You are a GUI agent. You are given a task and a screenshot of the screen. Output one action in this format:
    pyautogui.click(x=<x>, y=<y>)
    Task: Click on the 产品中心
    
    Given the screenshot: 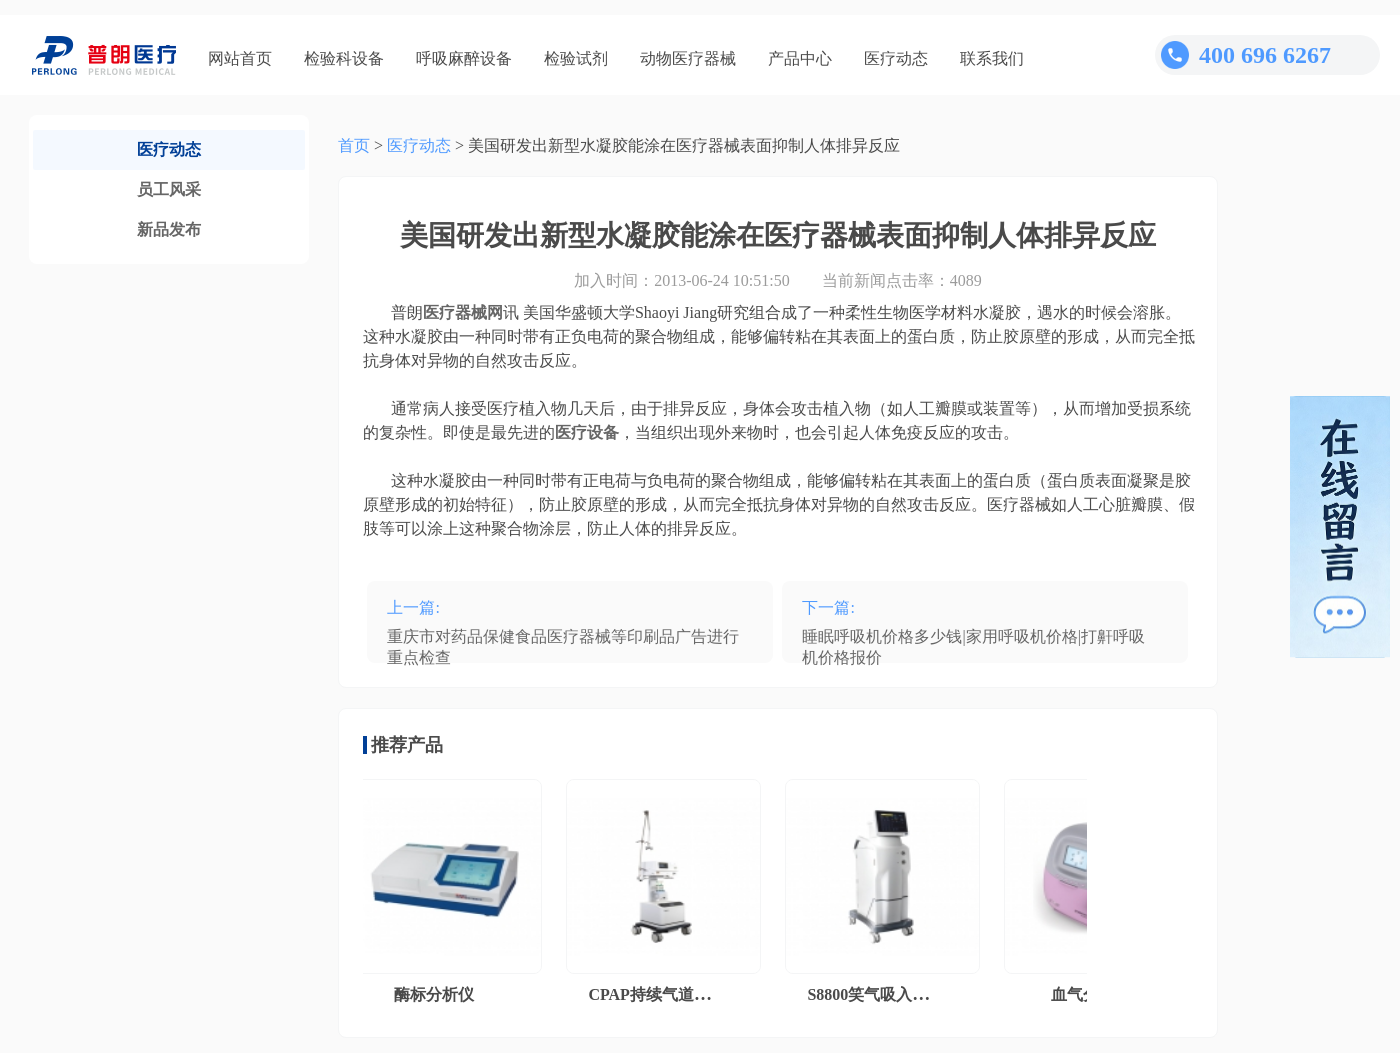 What is the action you would take?
    pyautogui.click(x=800, y=58)
    